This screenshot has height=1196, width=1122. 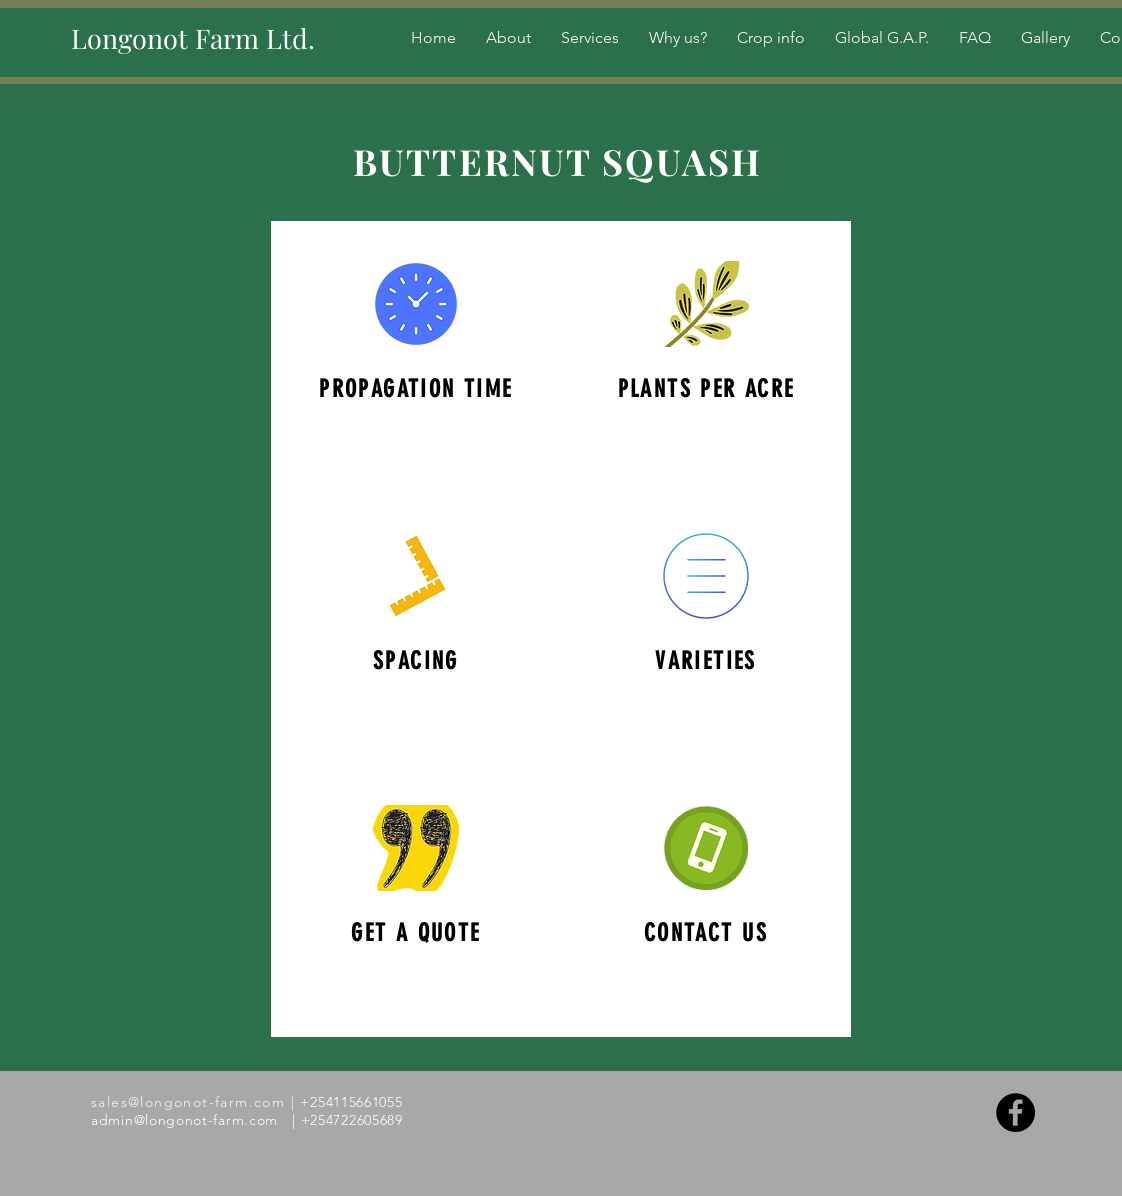 I want to click on [Facebook - Black Circle], so click(x=1015, y=1112).